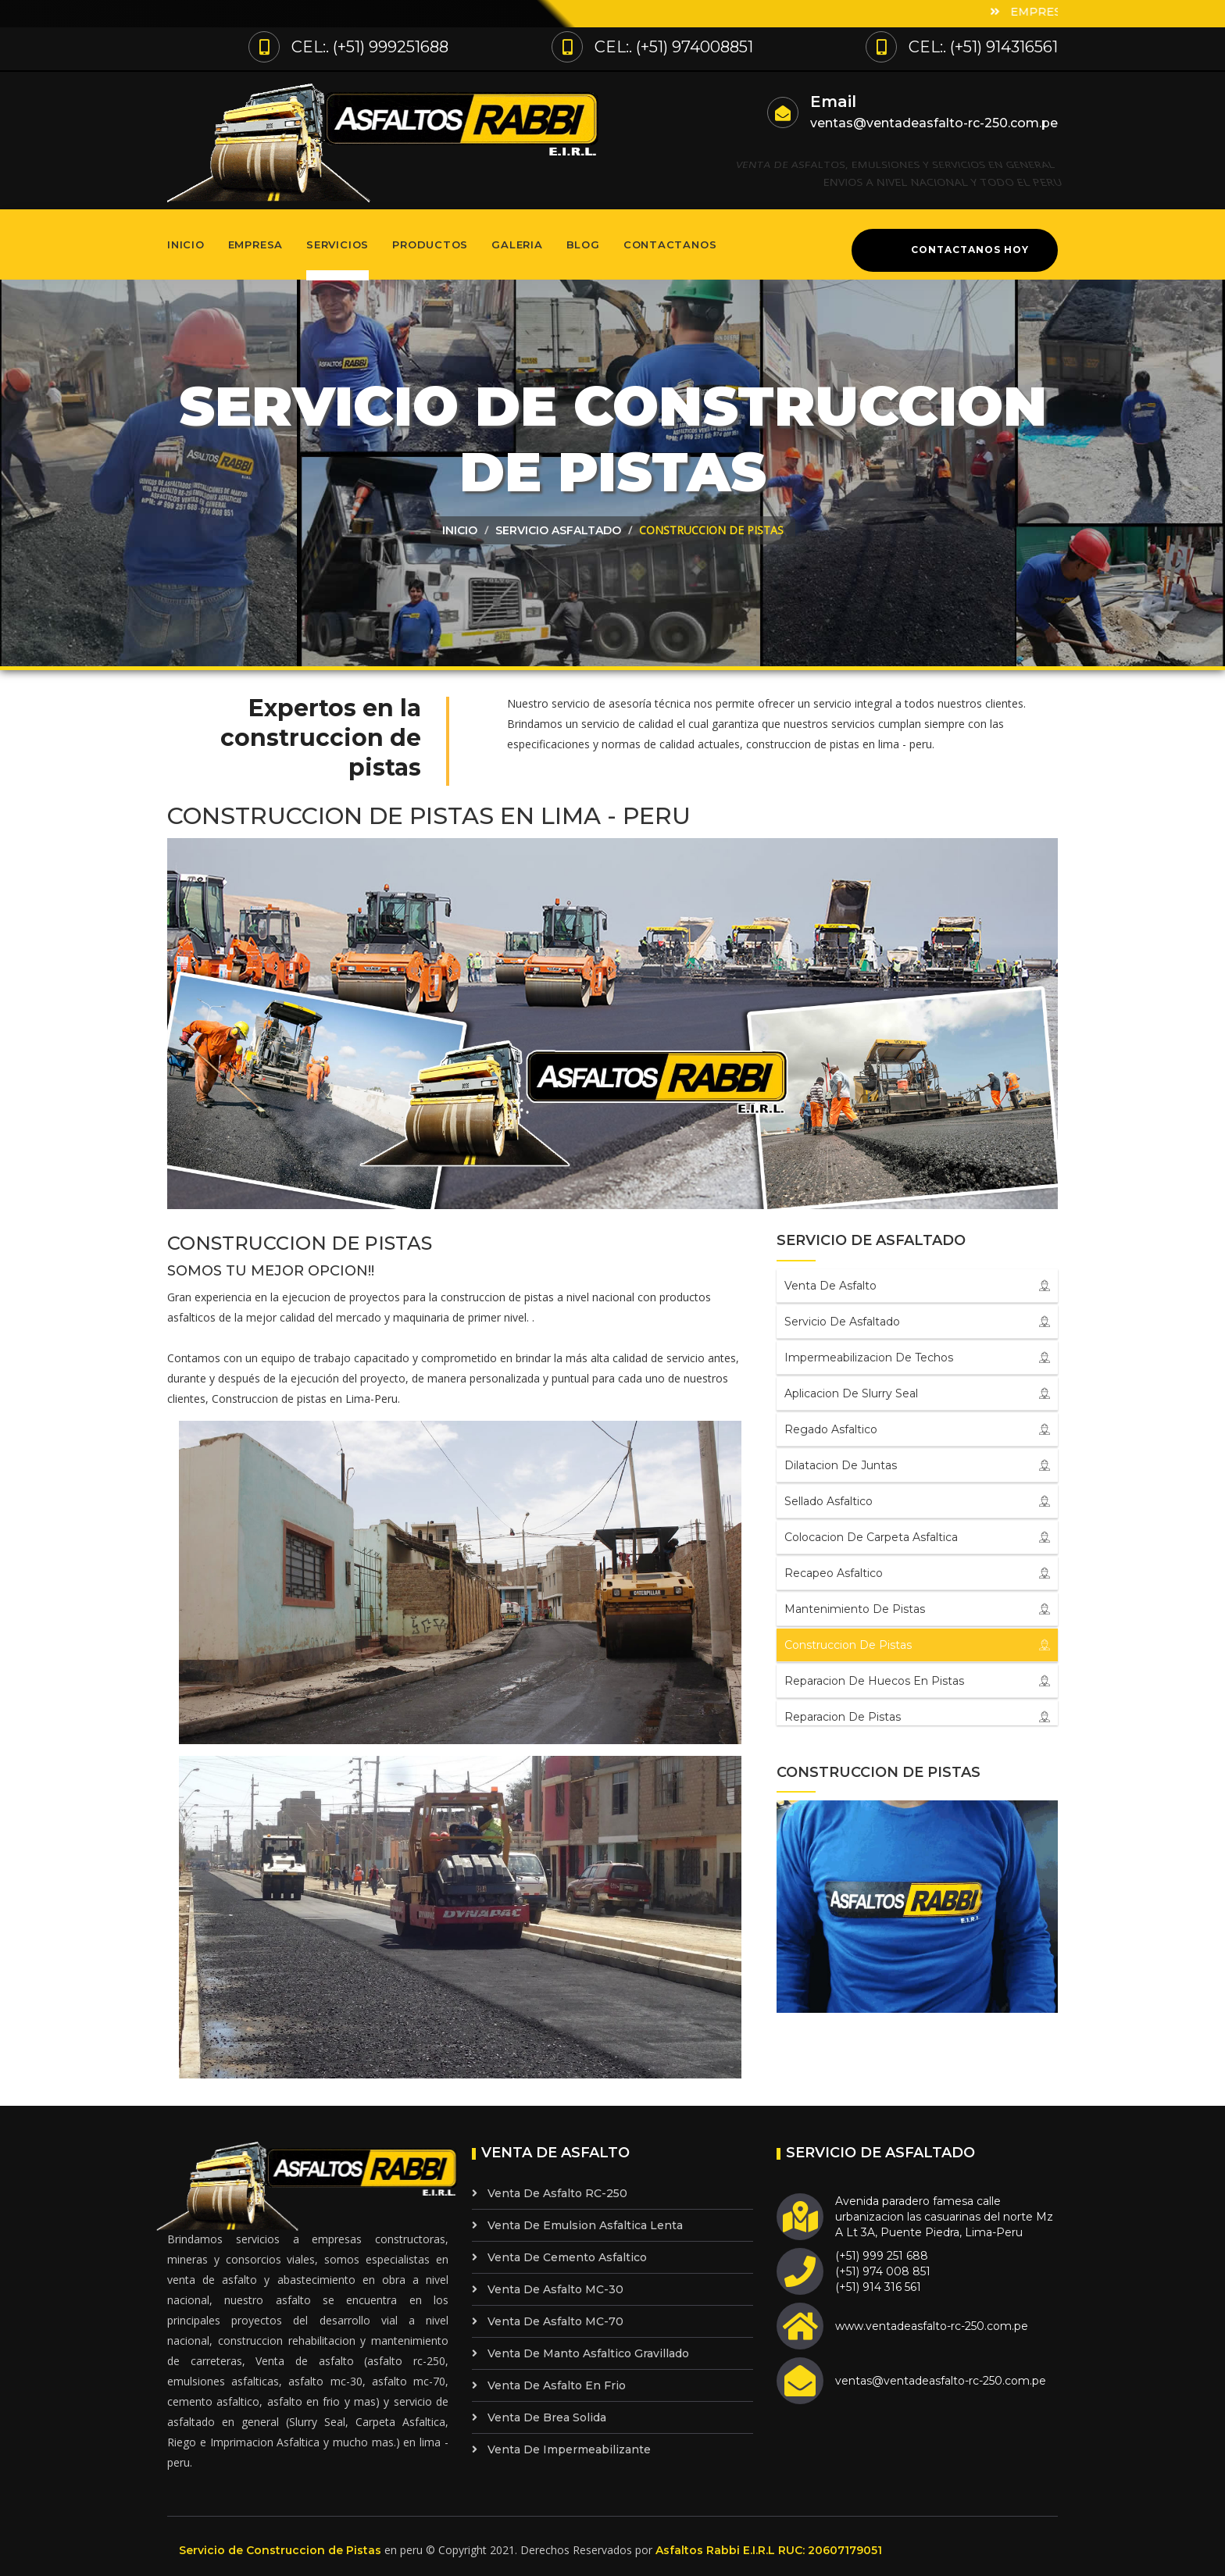  I want to click on Dilatacion de Juntas, so click(917, 1465).